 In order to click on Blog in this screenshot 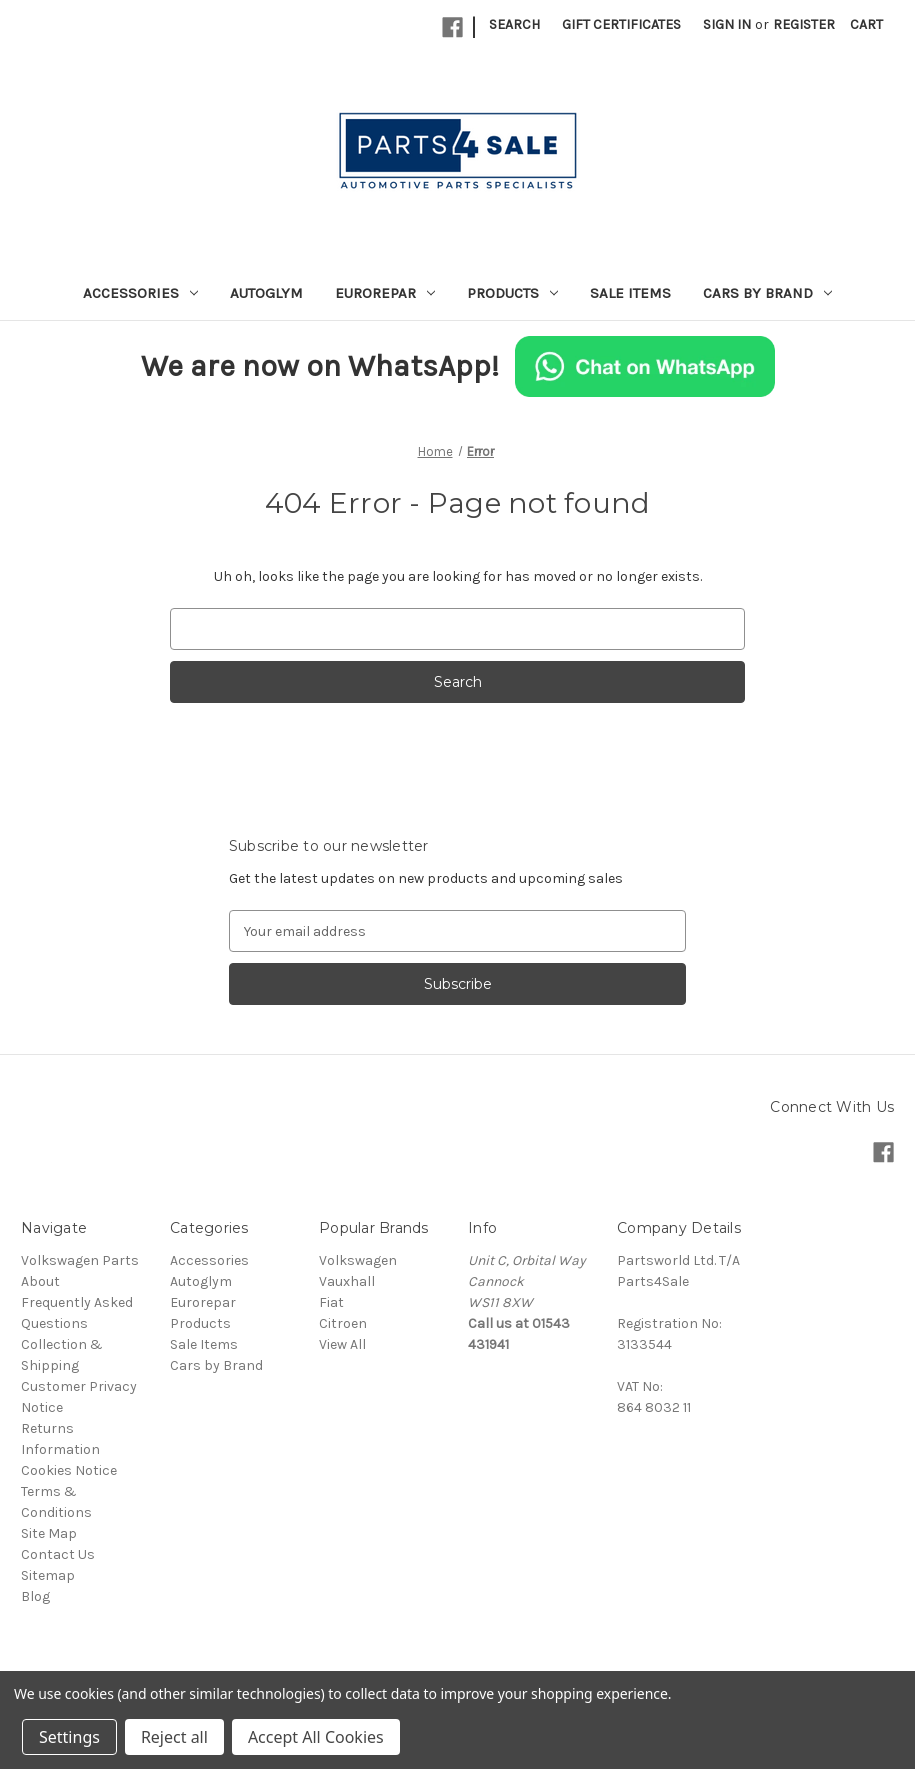, I will do `click(35, 1596)`.